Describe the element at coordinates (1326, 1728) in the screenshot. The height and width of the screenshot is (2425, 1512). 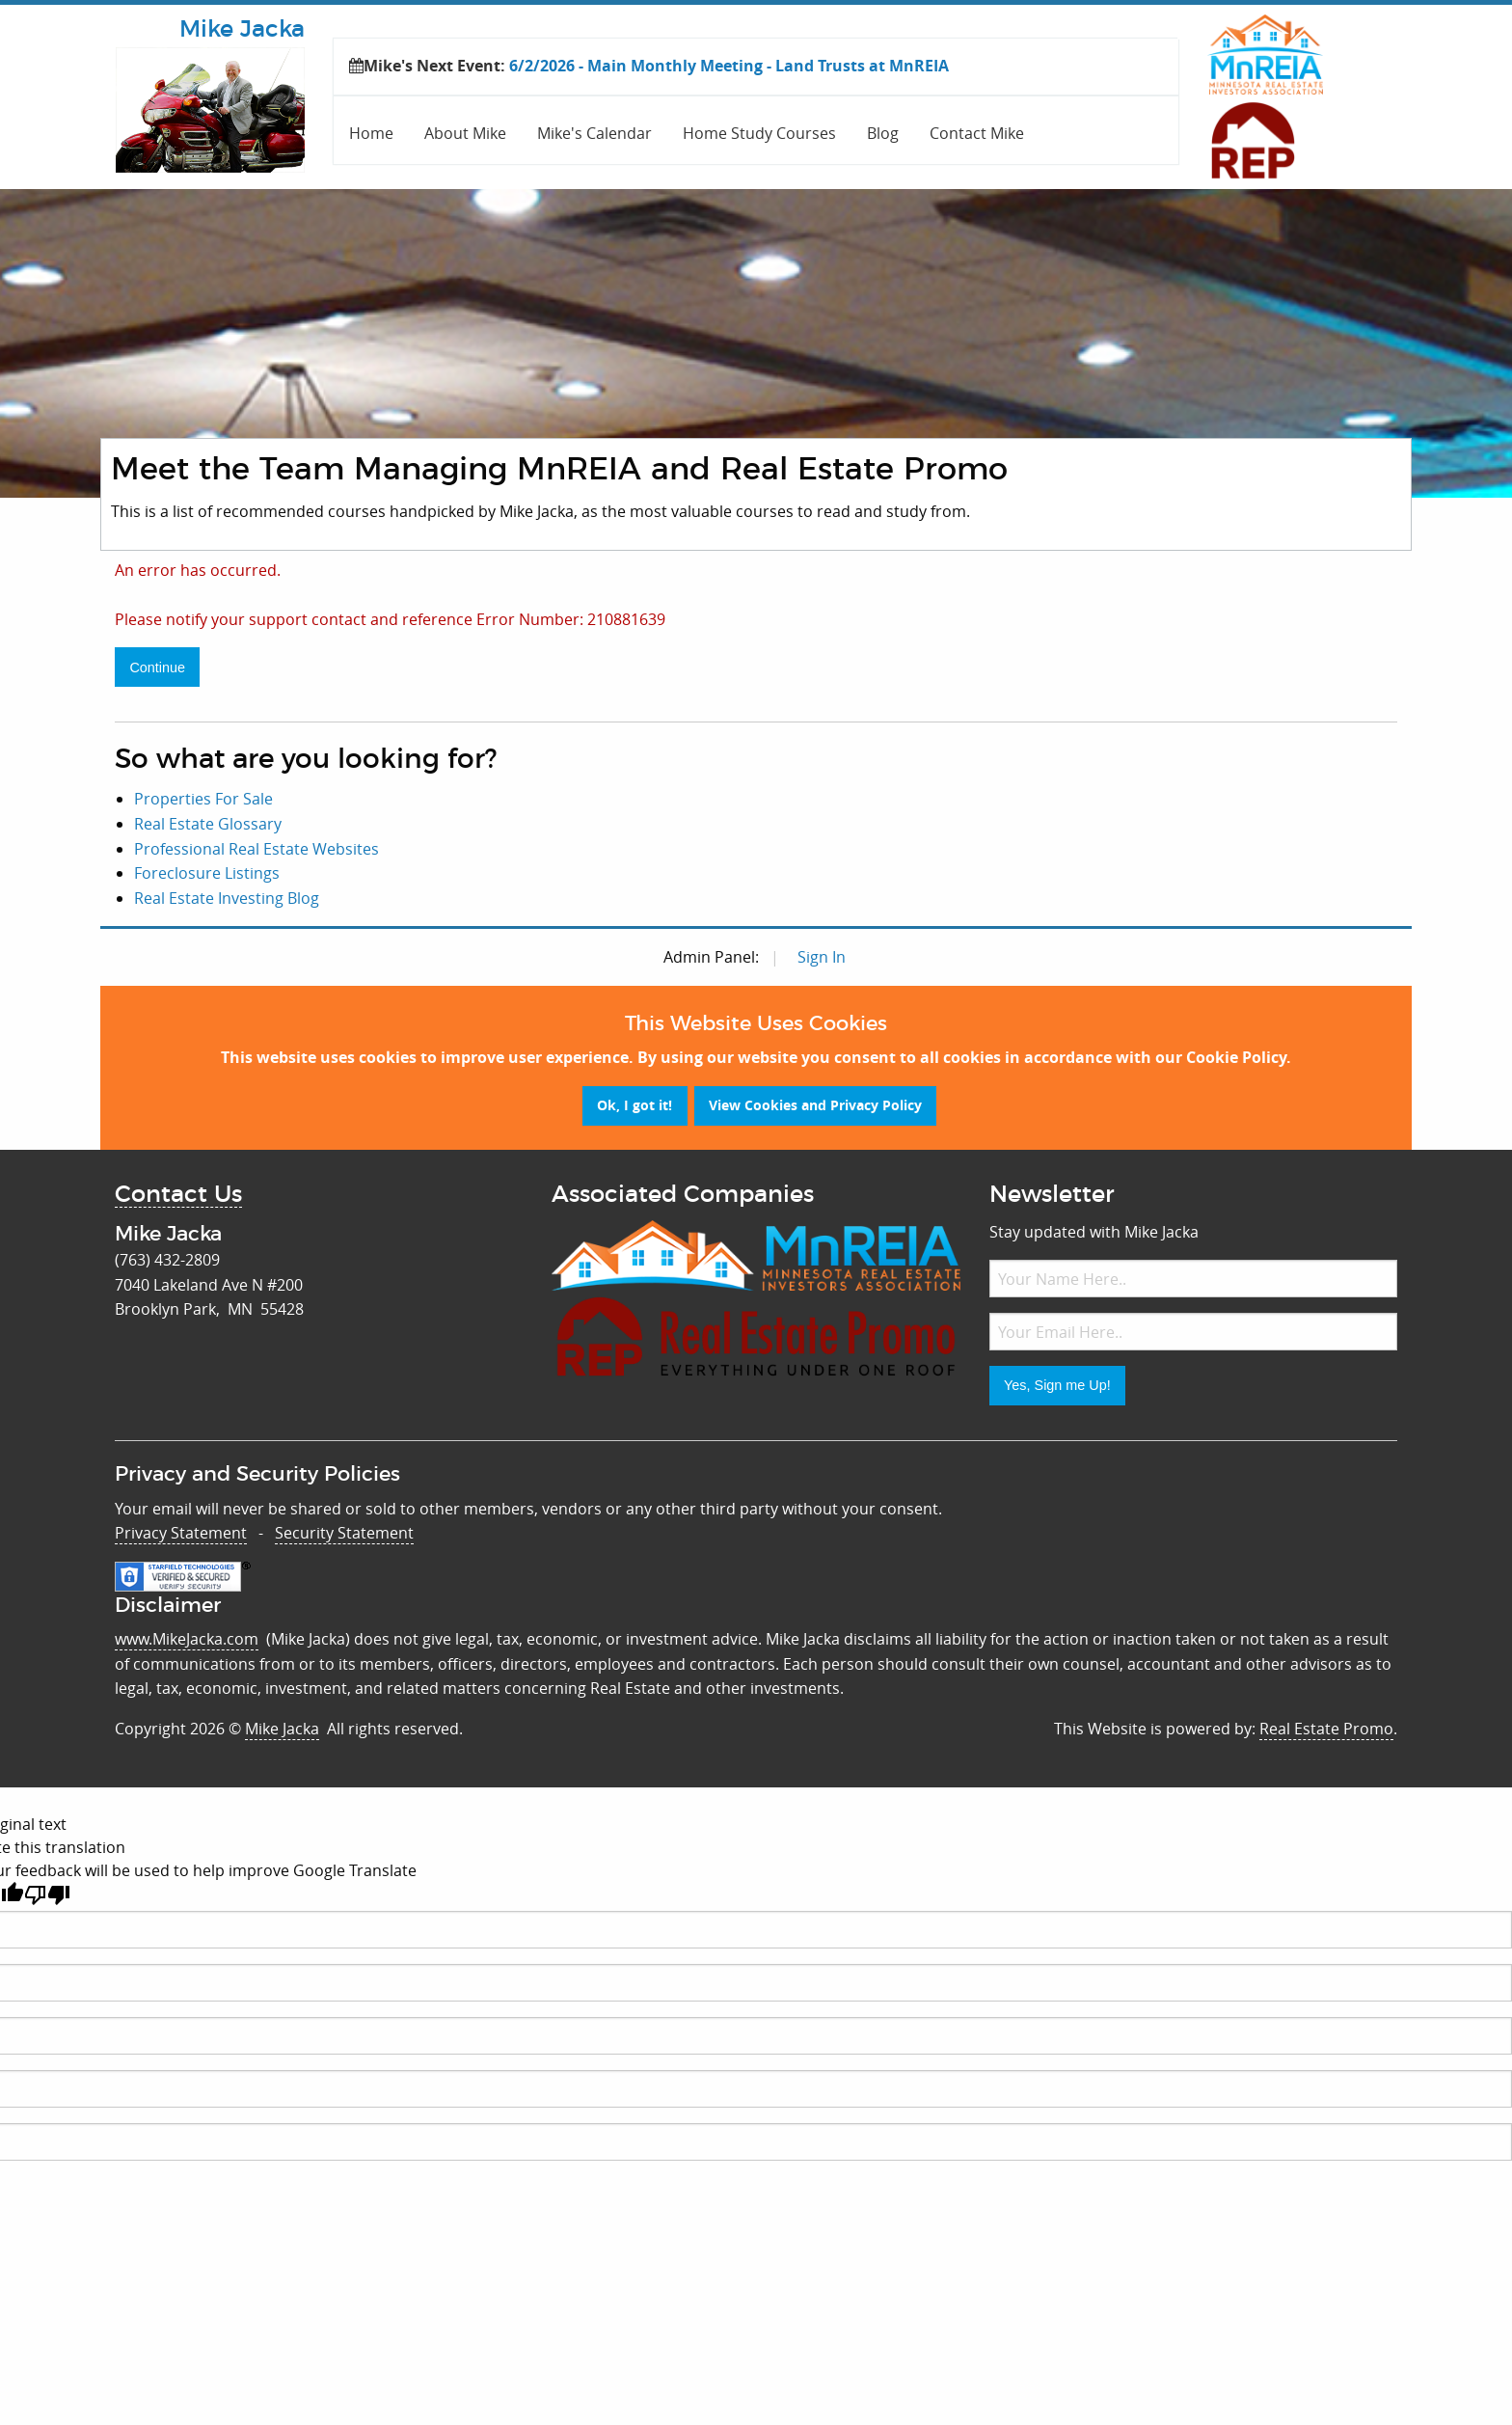
I see `Real Estate Promo` at that location.